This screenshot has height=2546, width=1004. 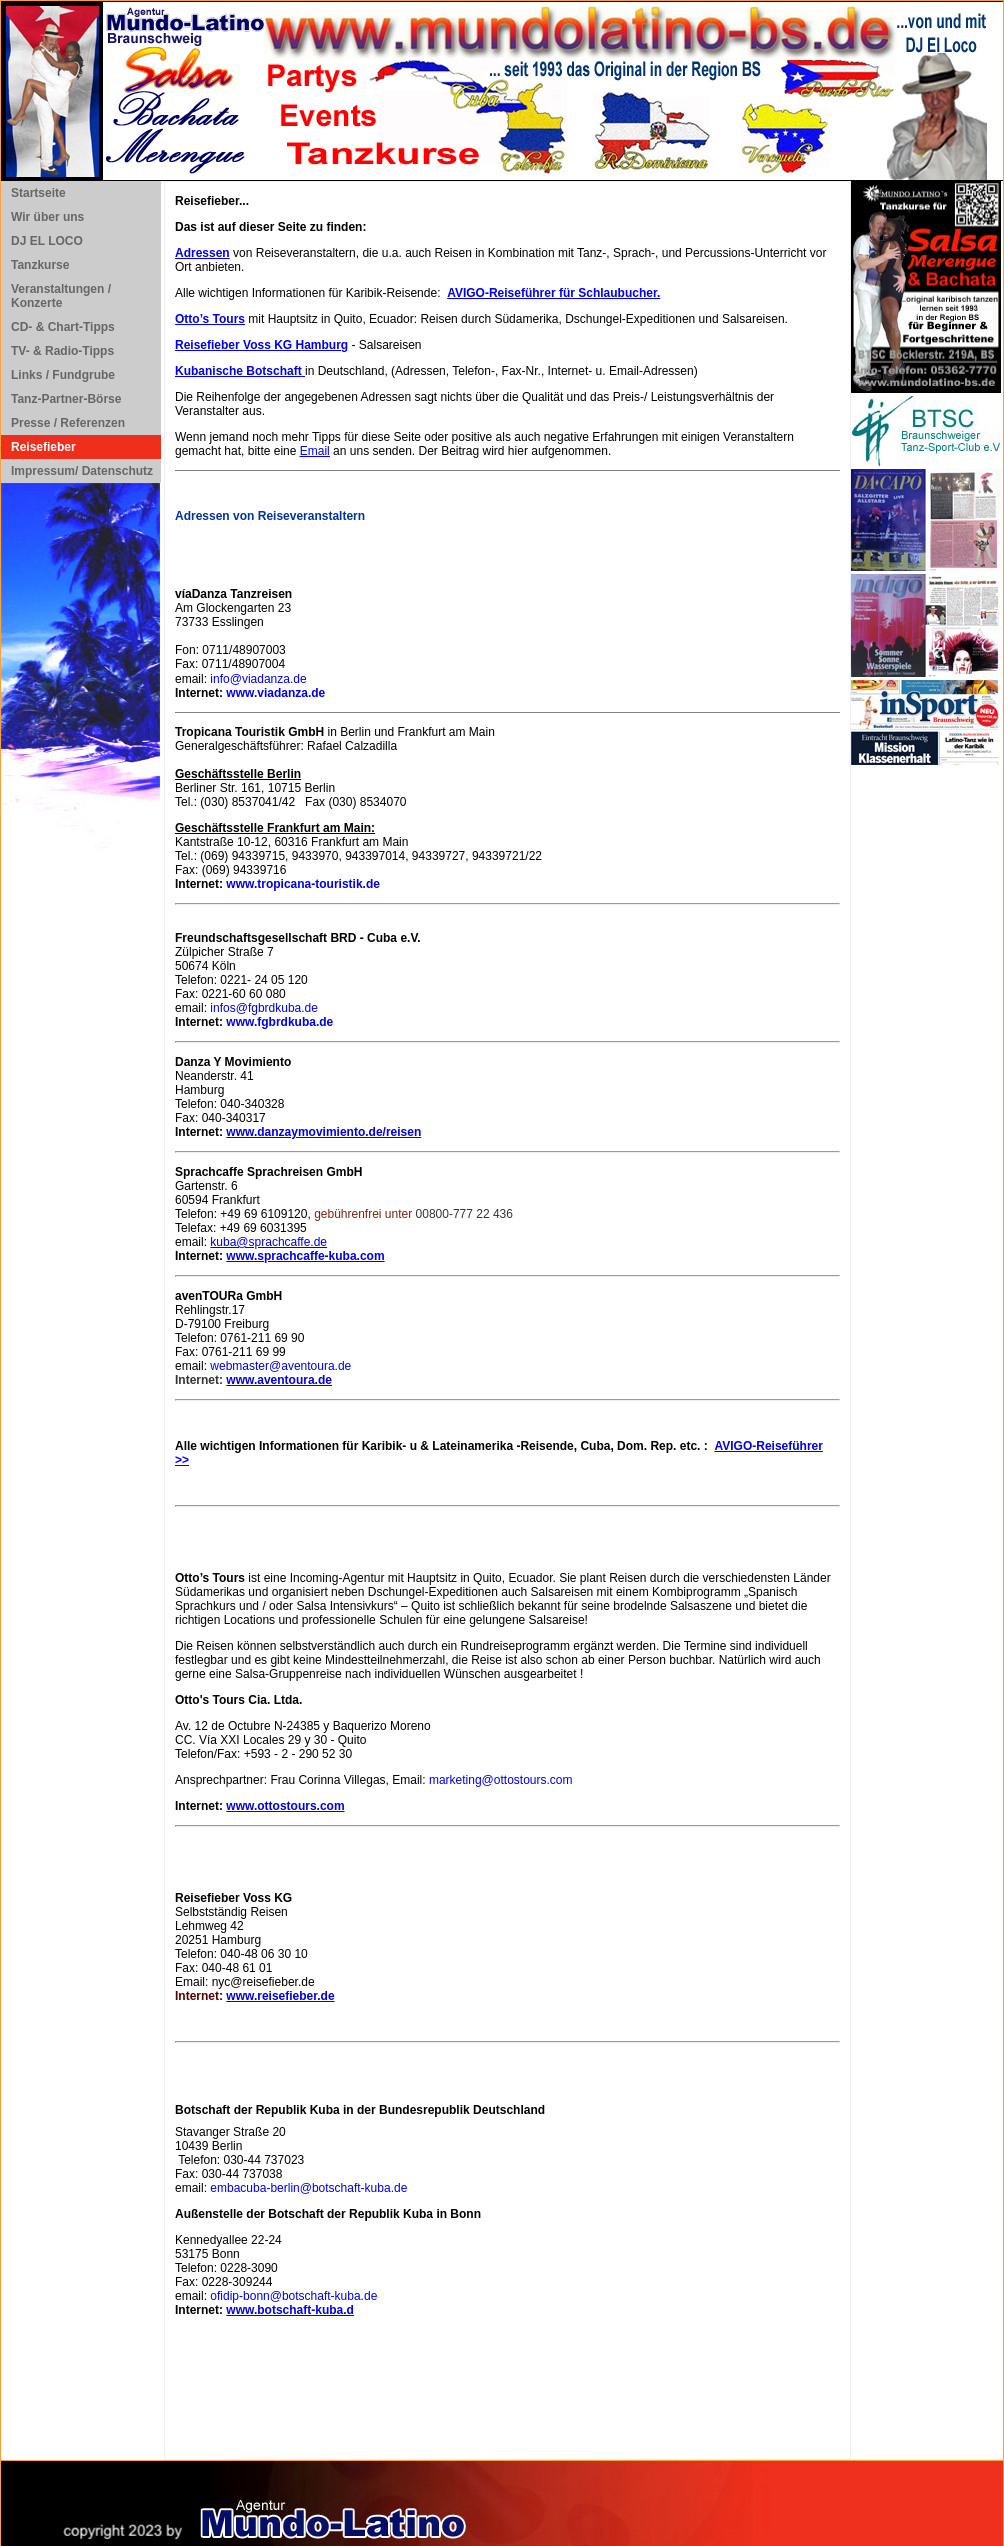 What do you see at coordinates (40, 265) in the screenshot?
I see `Tanzkurse` at bounding box center [40, 265].